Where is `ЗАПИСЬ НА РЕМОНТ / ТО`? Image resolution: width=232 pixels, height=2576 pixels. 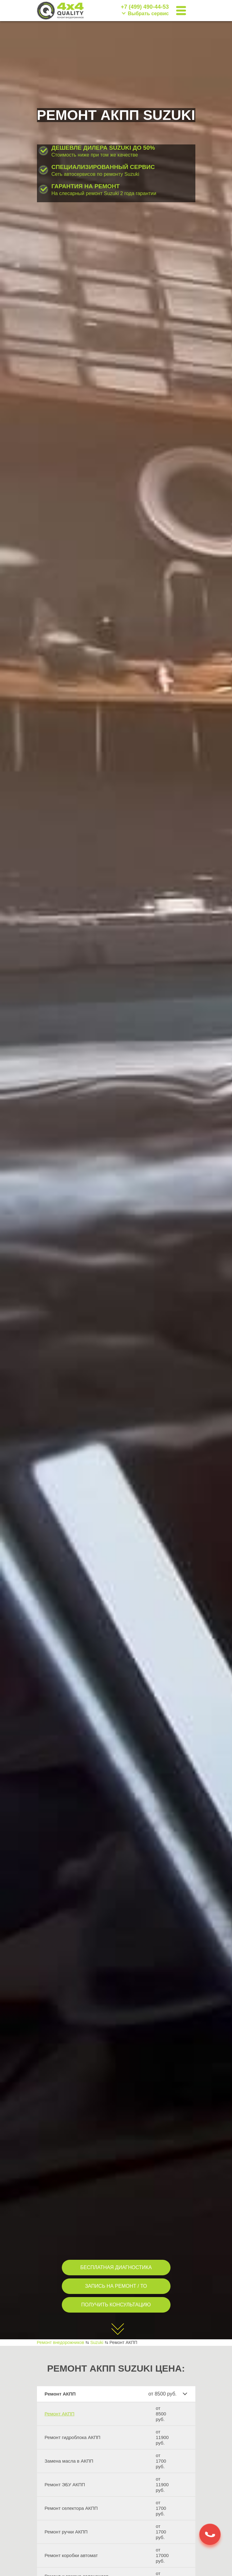
ЗАПИСЬ НА РЕМОНТ / ТО is located at coordinates (116, 2286).